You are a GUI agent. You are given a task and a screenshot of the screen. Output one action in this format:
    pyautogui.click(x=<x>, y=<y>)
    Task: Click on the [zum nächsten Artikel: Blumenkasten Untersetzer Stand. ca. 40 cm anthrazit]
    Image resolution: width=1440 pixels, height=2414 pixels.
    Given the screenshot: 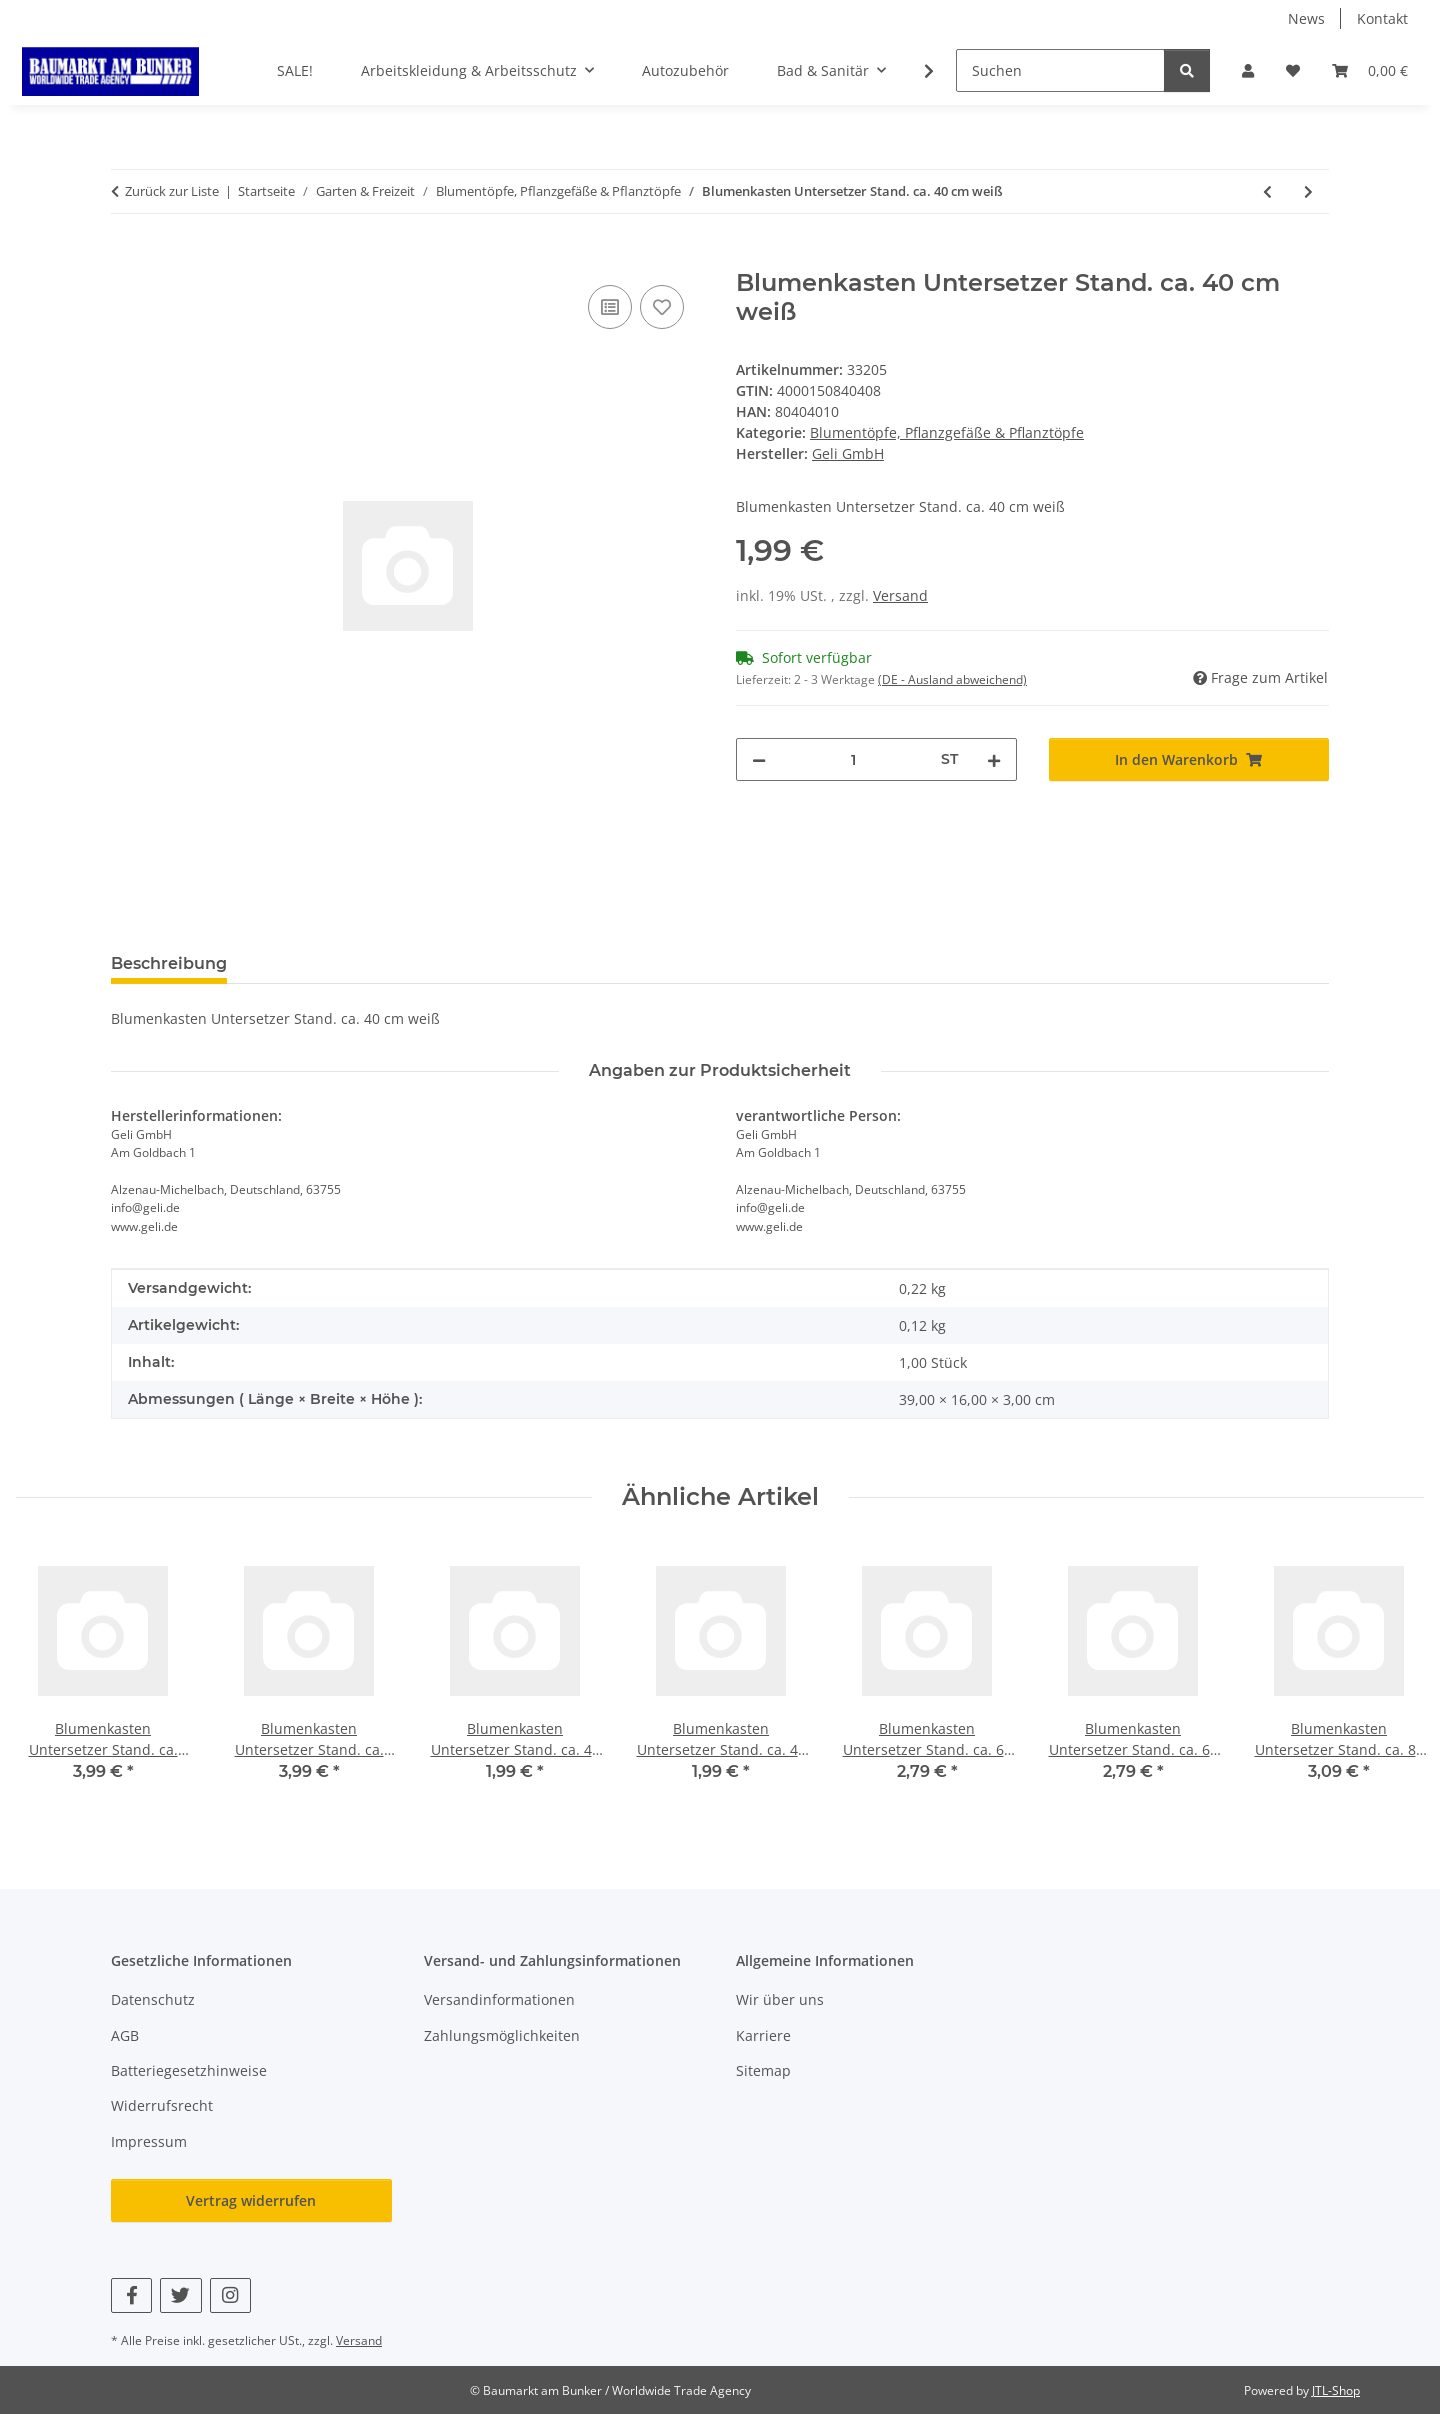 What is the action you would take?
    pyautogui.click(x=1308, y=191)
    